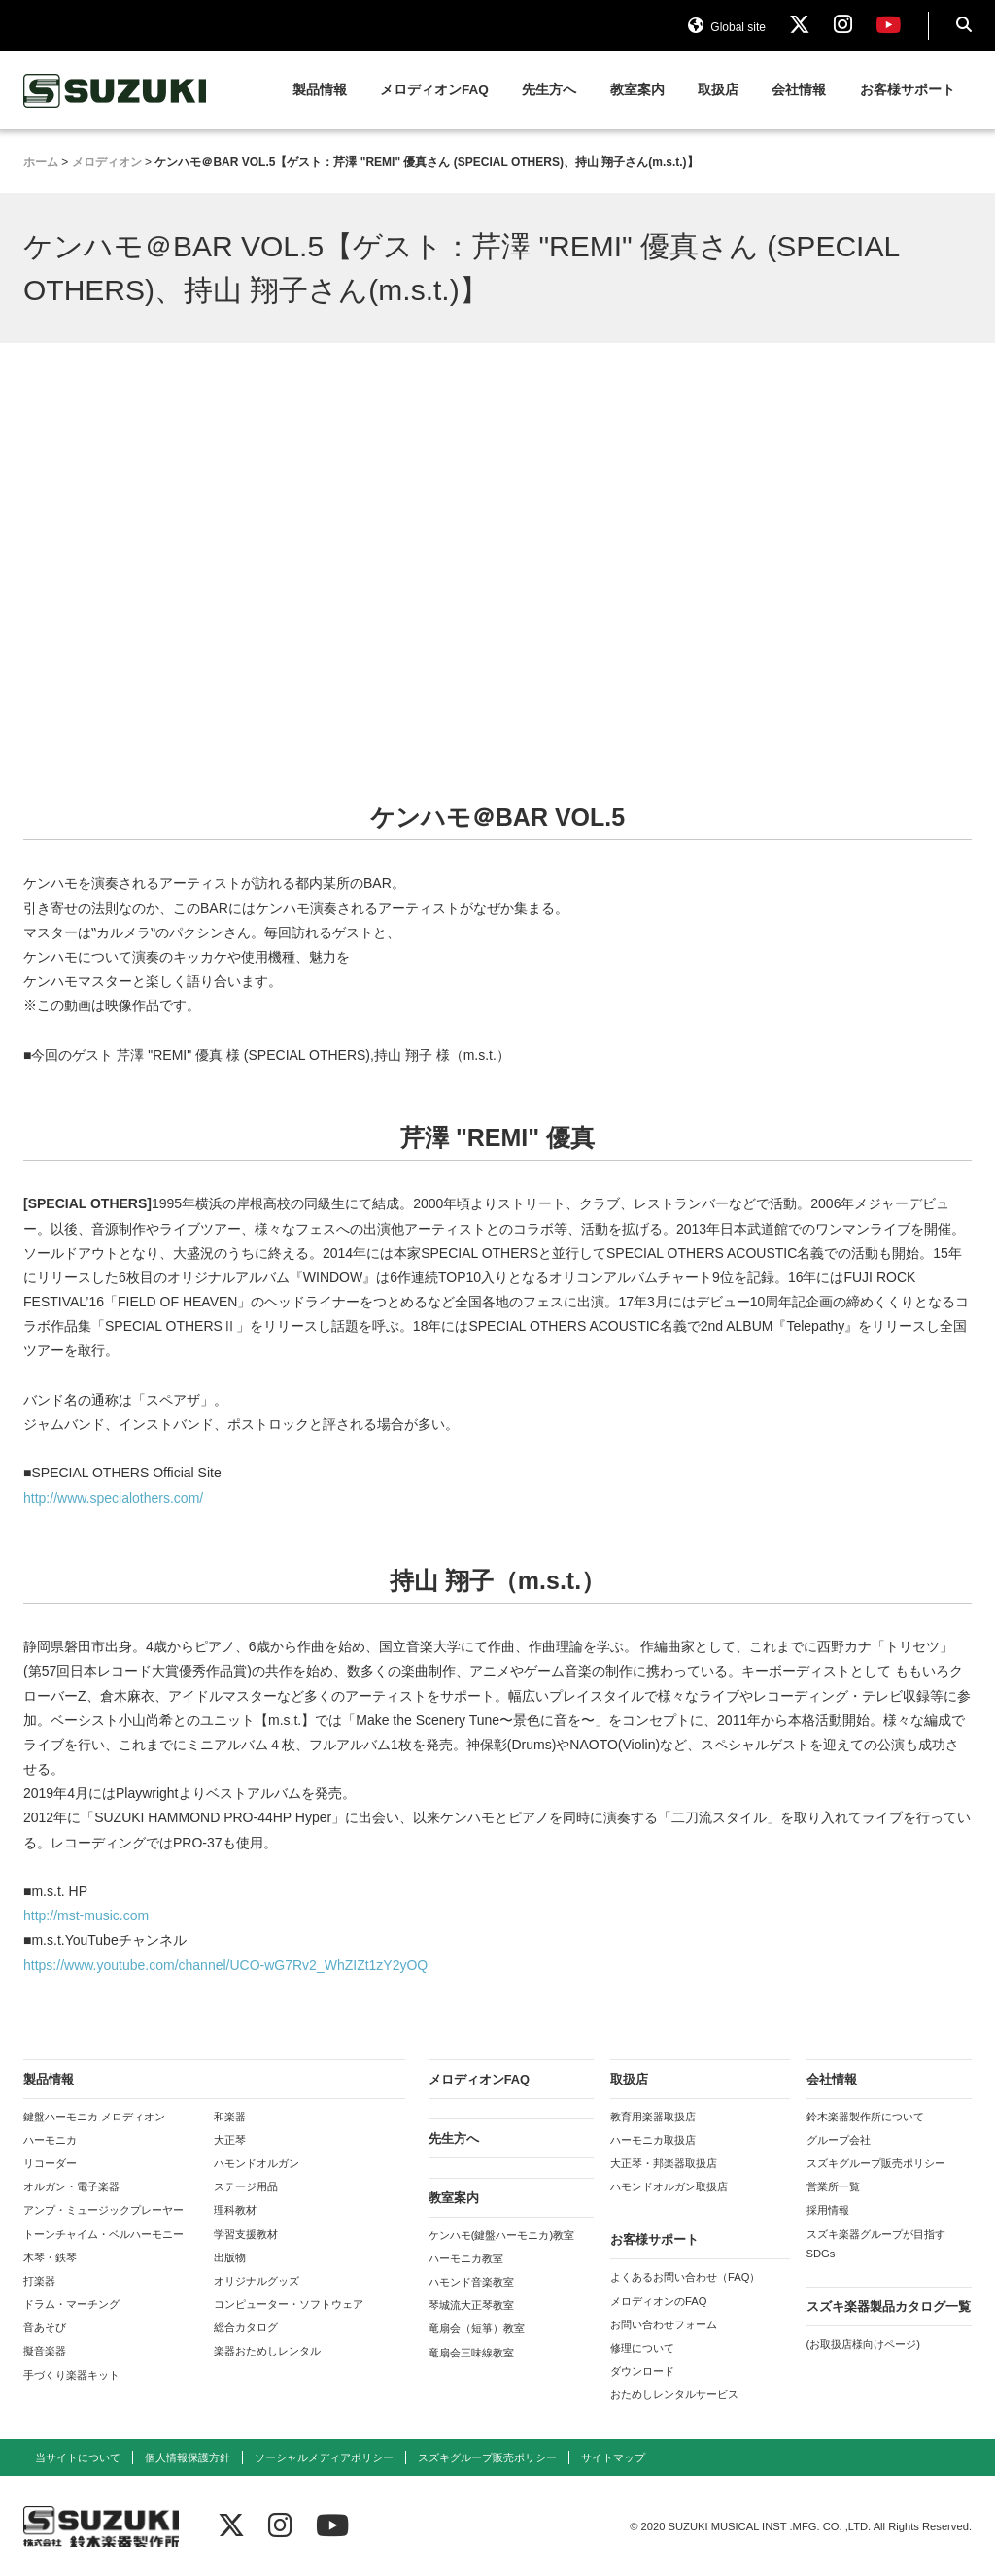 The height and width of the screenshot is (2576, 995). I want to click on 学習支援教材, so click(246, 2234).